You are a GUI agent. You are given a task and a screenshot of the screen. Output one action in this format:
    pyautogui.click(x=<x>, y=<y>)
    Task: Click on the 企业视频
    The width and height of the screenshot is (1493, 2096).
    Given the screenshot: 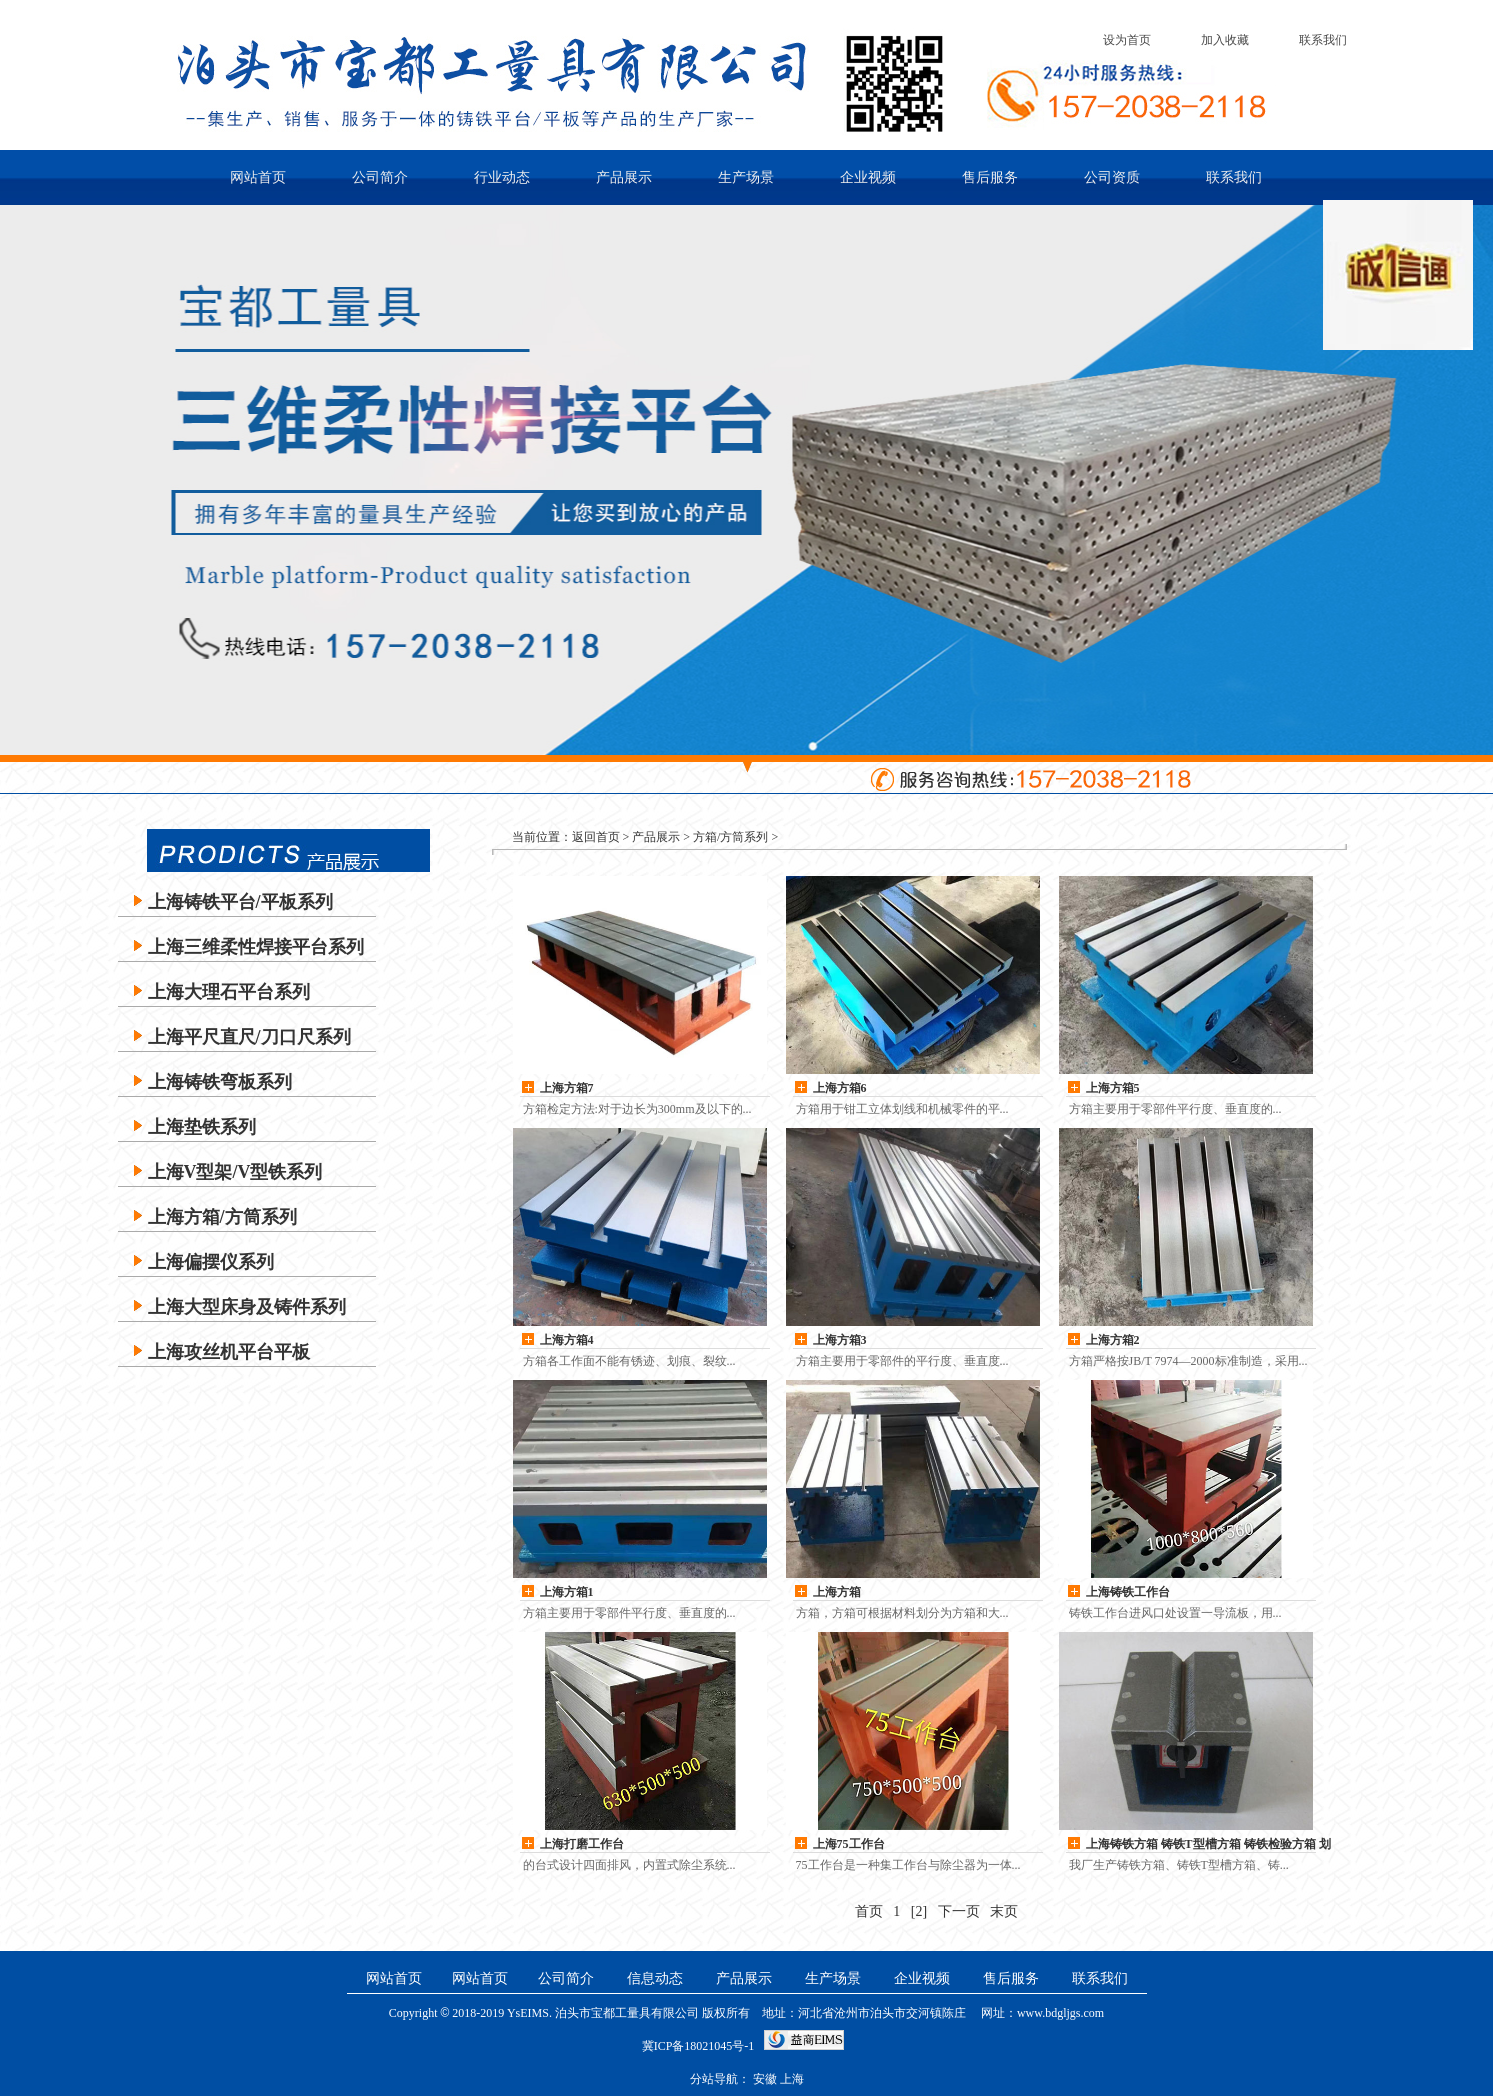 What is the action you would take?
    pyautogui.click(x=868, y=177)
    